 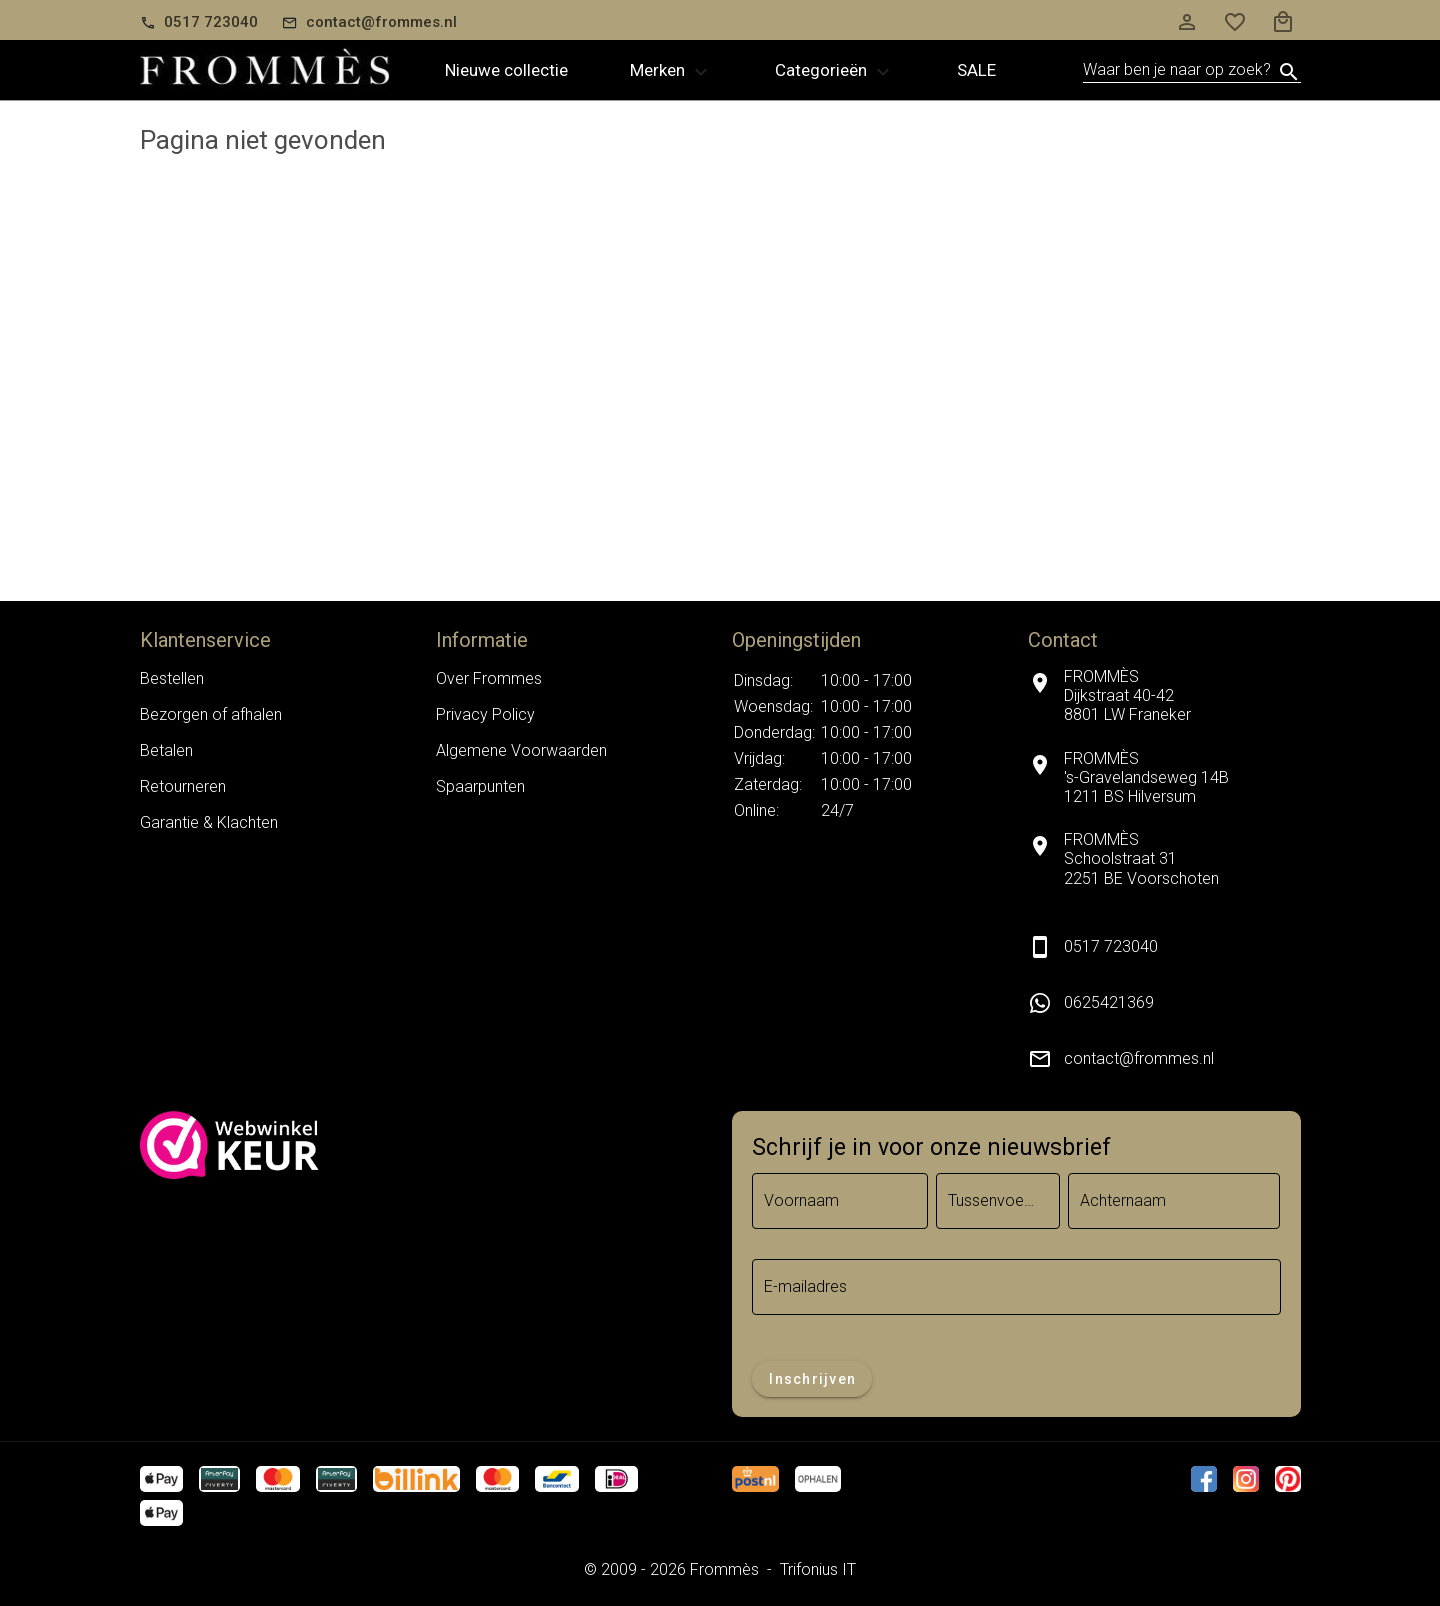 I want to click on 0625421369, so click(x=1109, y=1002).